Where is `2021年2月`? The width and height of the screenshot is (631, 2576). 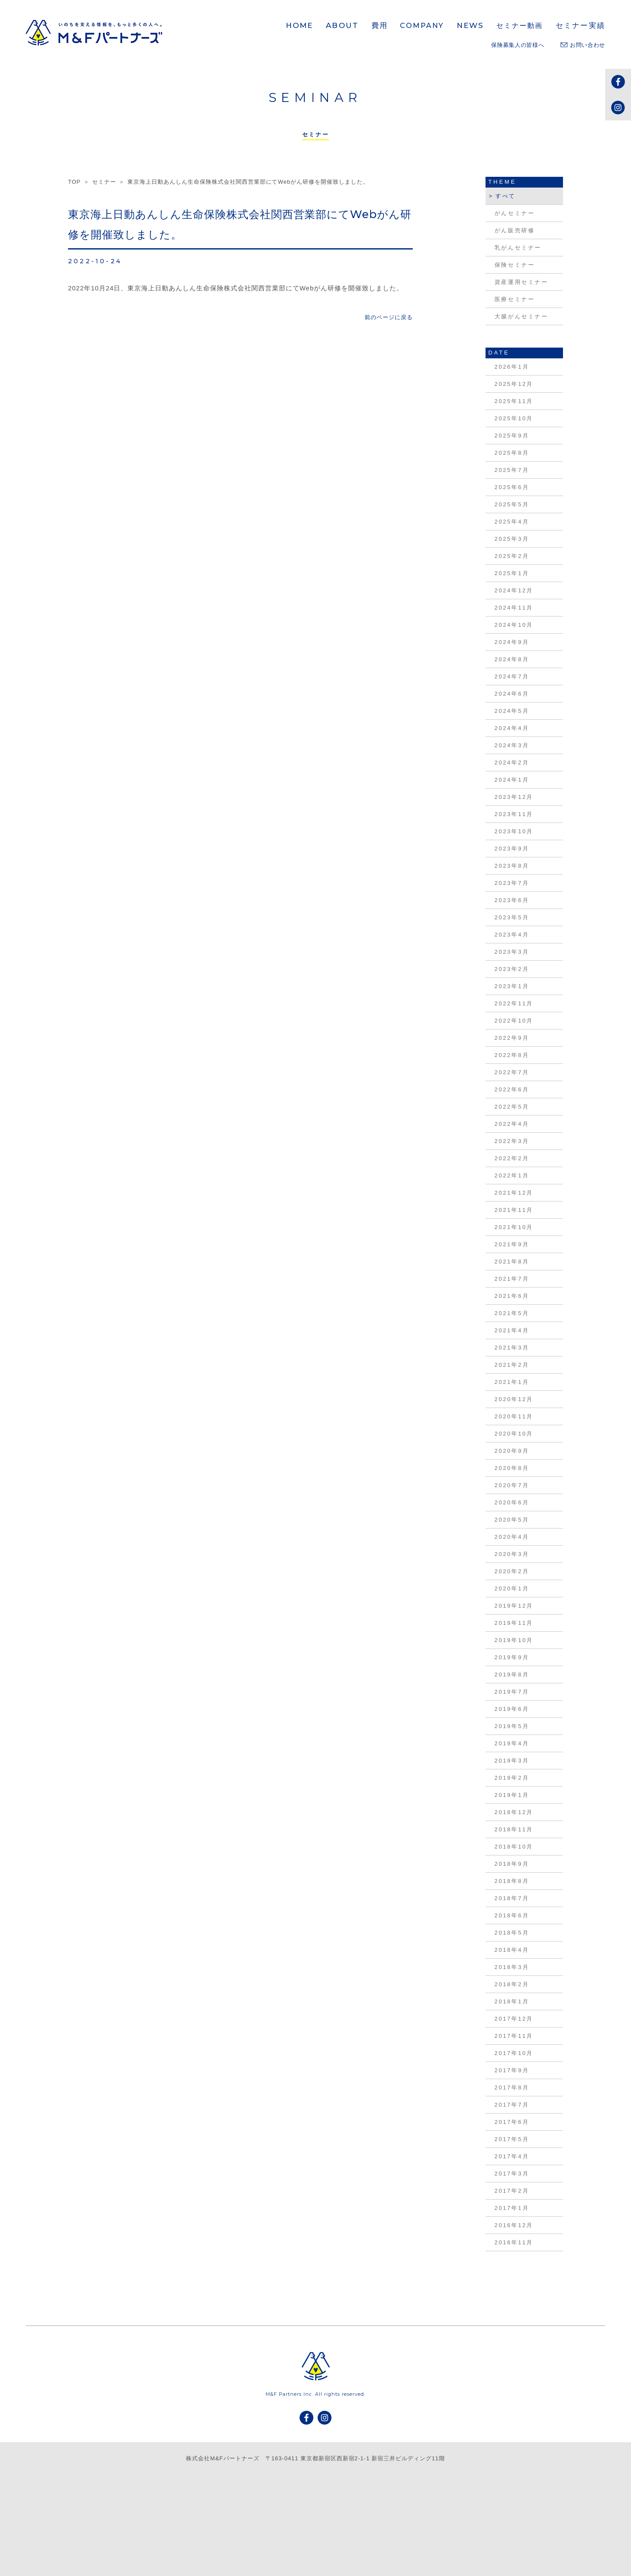 2021年2月 is located at coordinates (512, 1365).